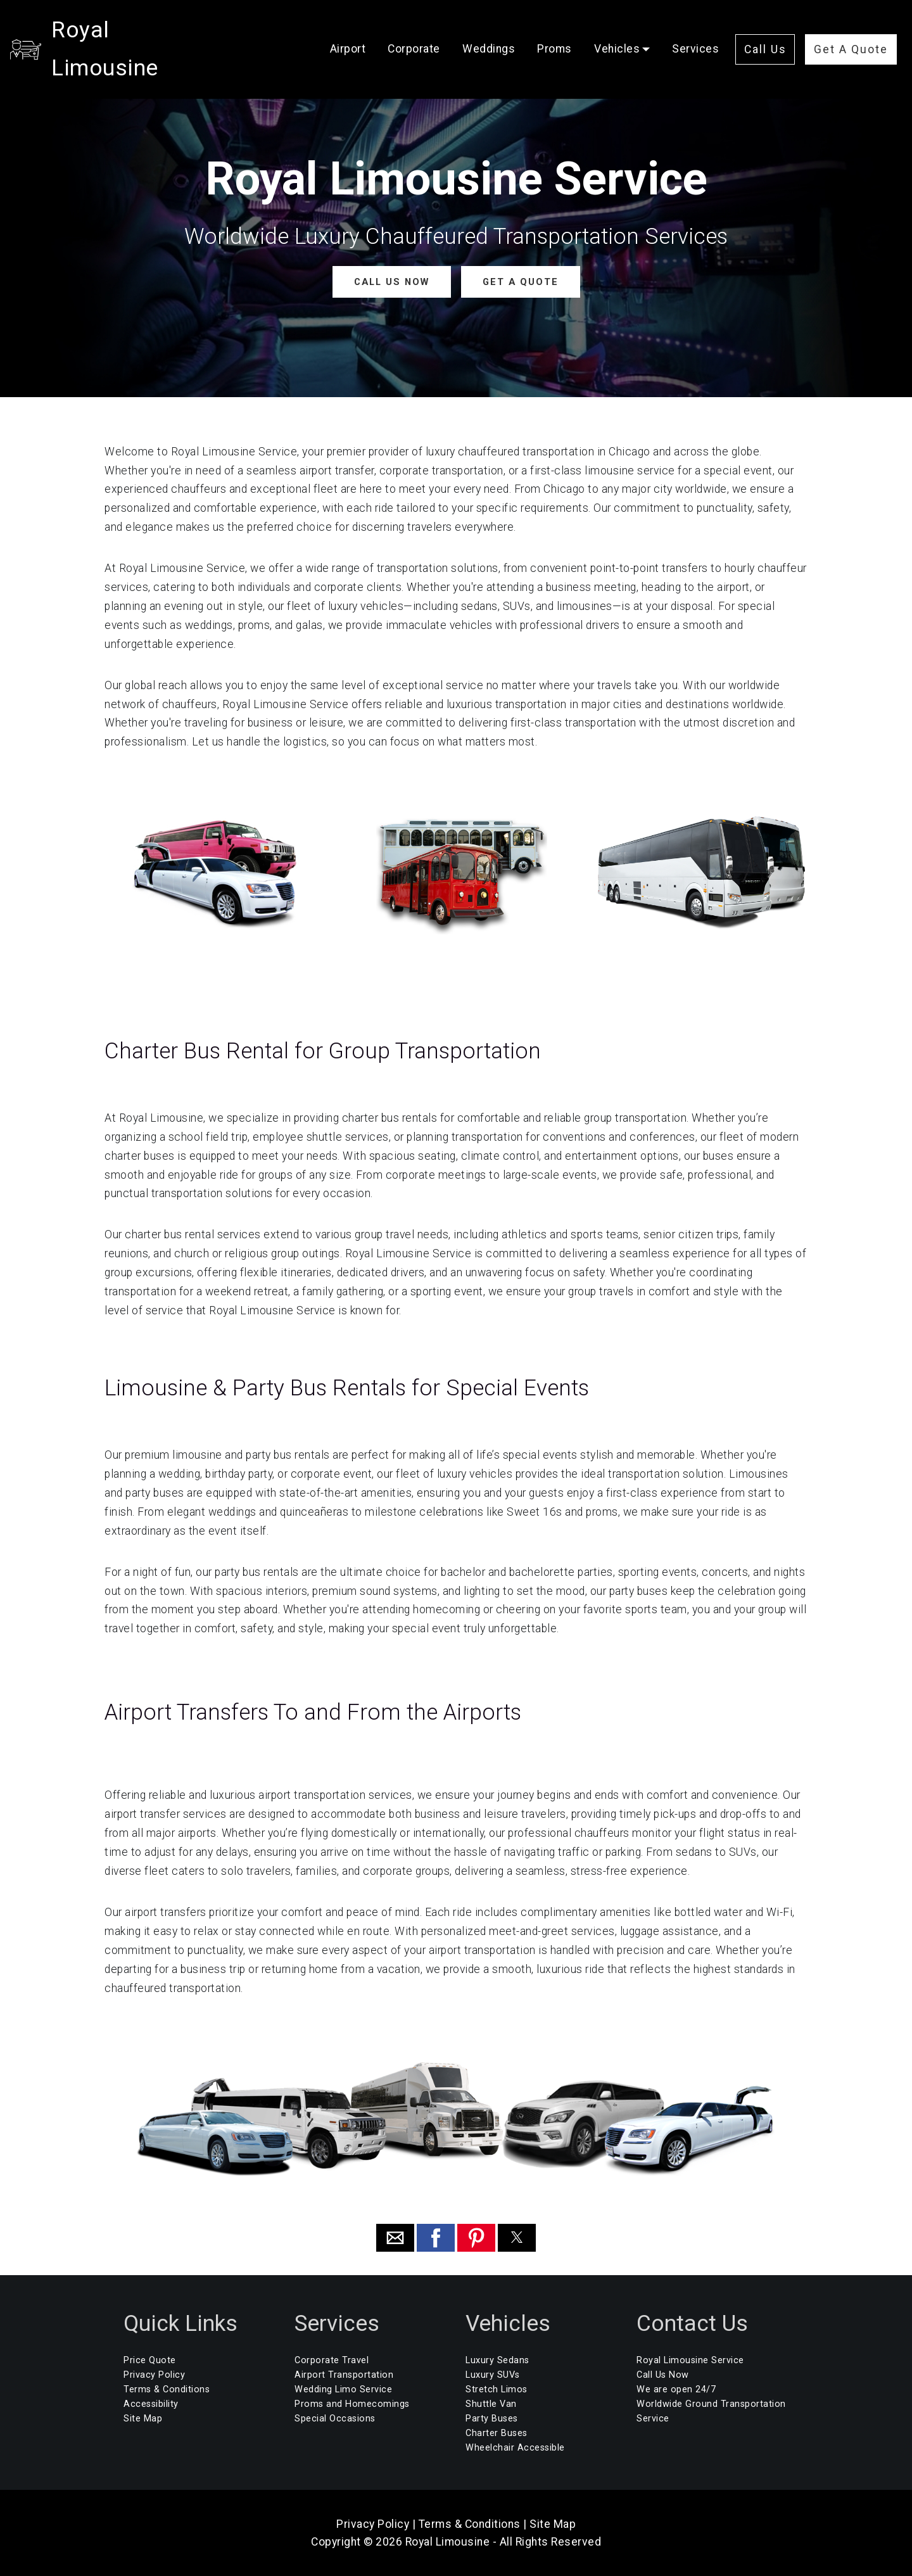 The width and height of the screenshot is (912, 2576). What do you see at coordinates (519, 281) in the screenshot?
I see `GET A QUOTE` at bounding box center [519, 281].